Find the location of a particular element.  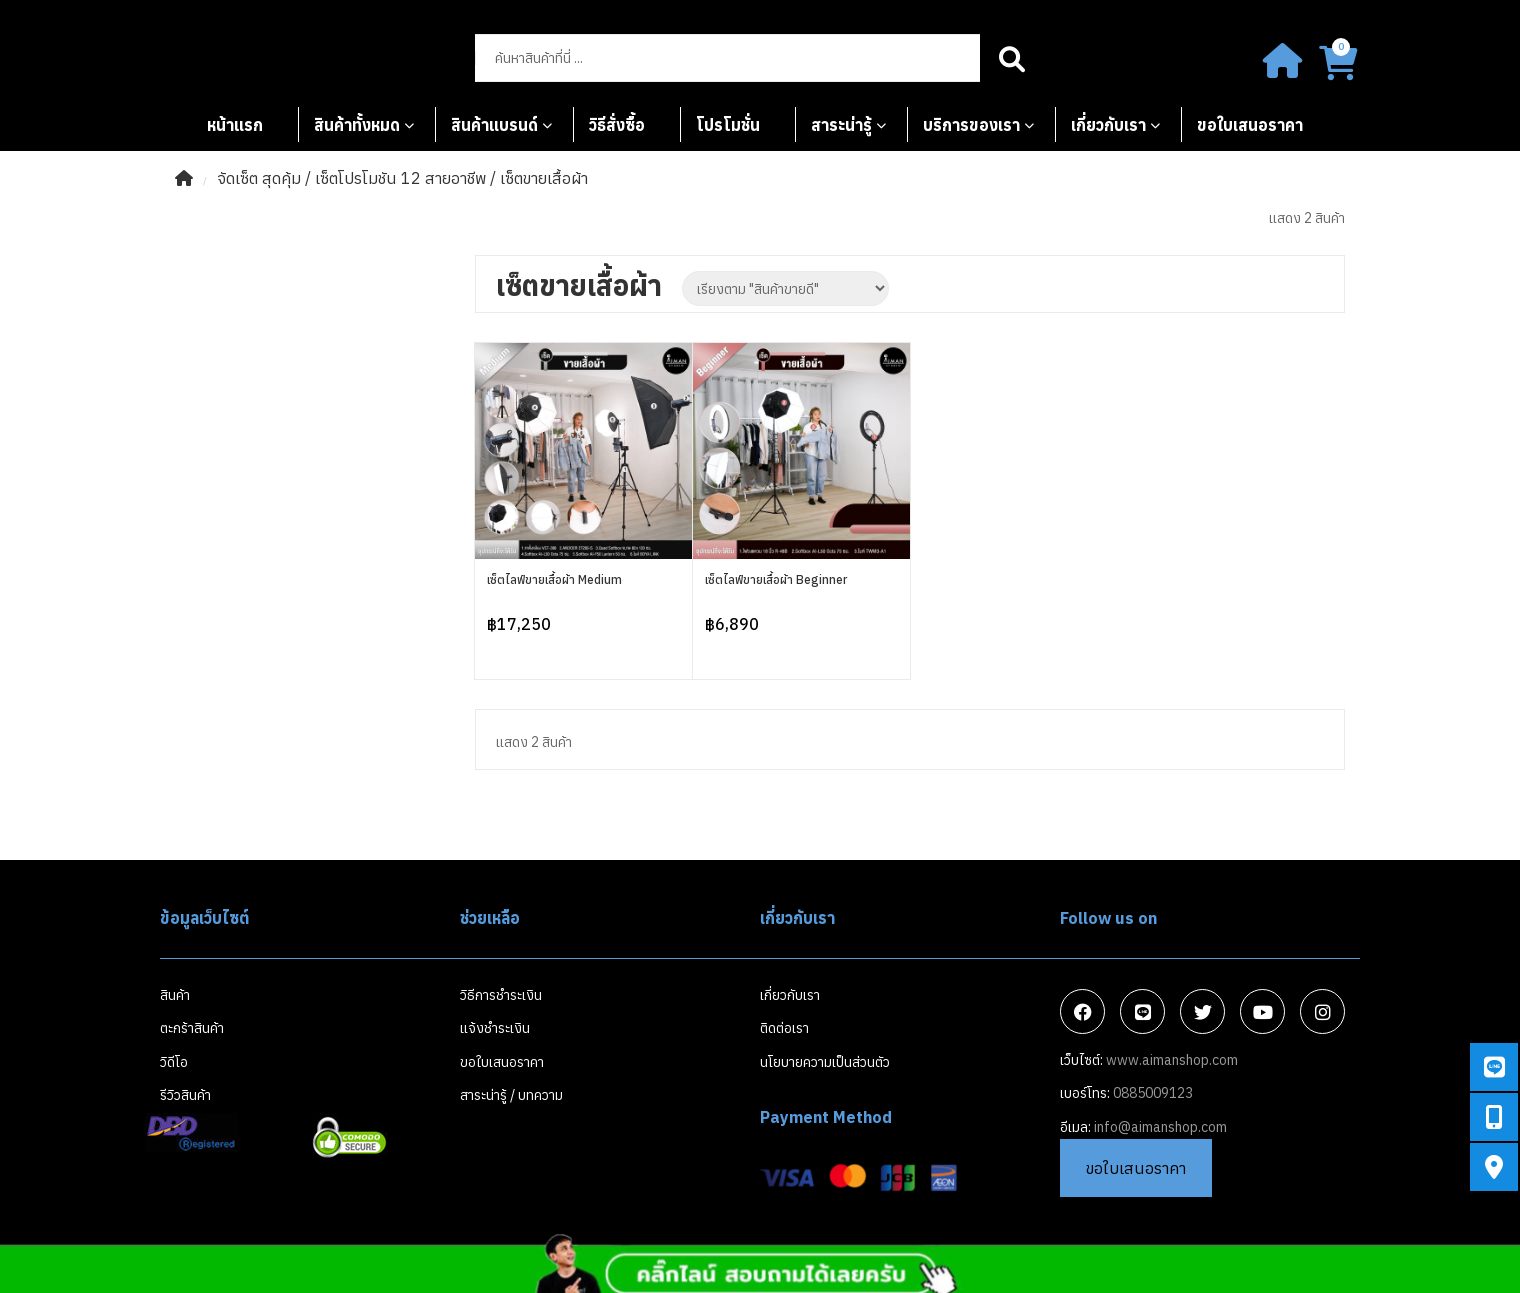

Youtube is located at coordinates (1263, 1012).